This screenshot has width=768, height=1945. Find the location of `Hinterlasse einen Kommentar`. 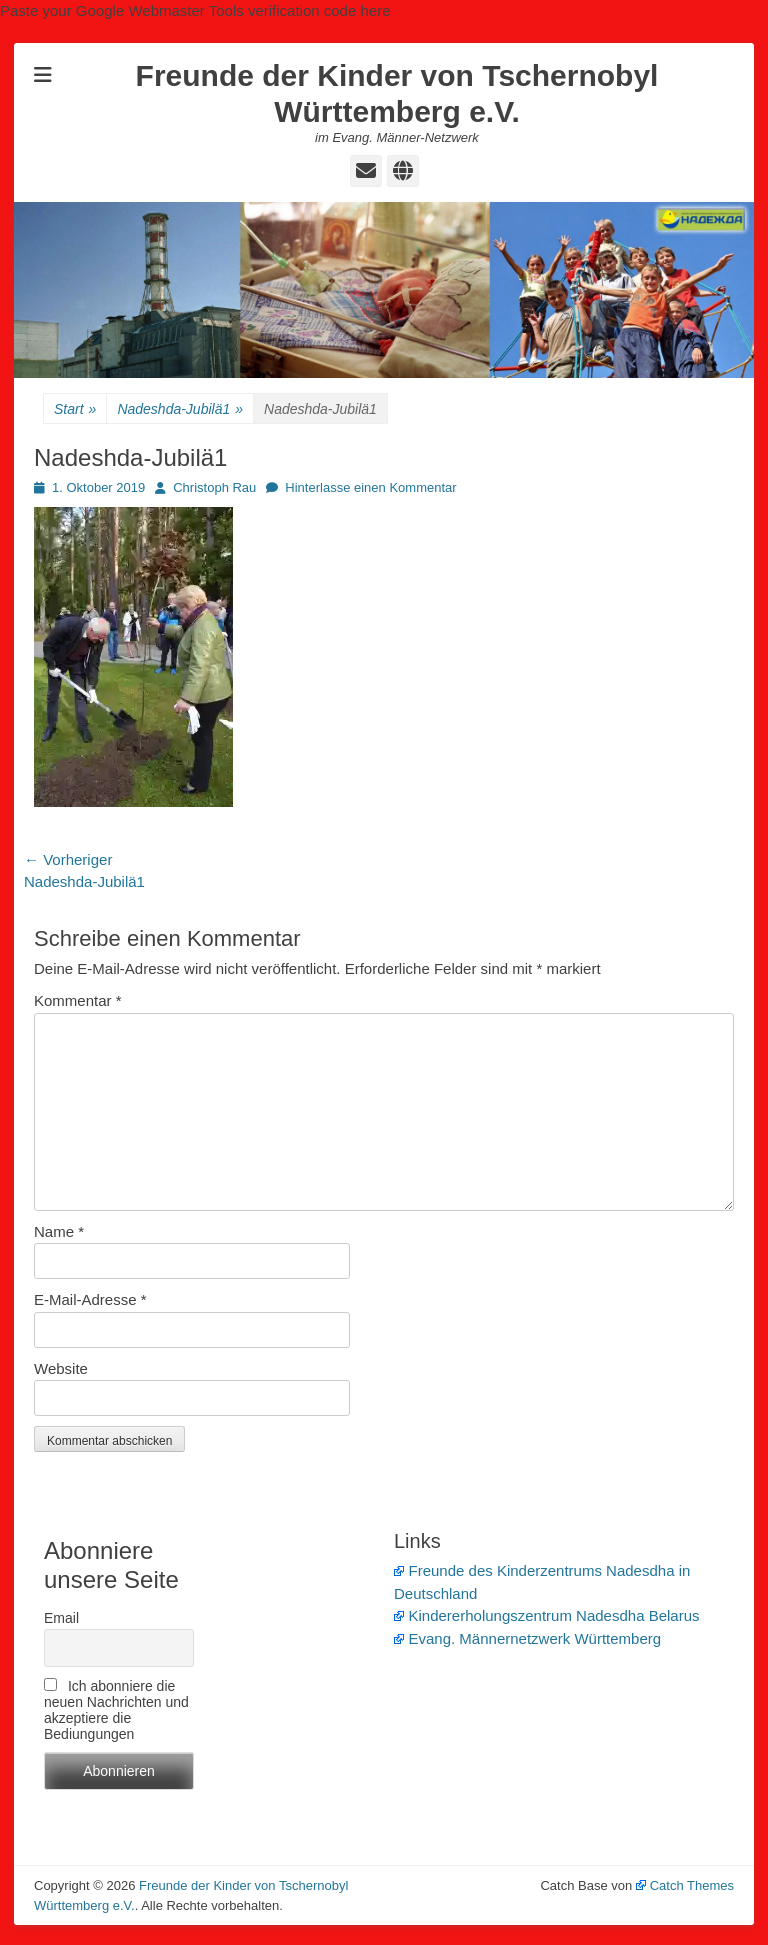

Hinterlasse einen Kommentar is located at coordinates (370, 487).